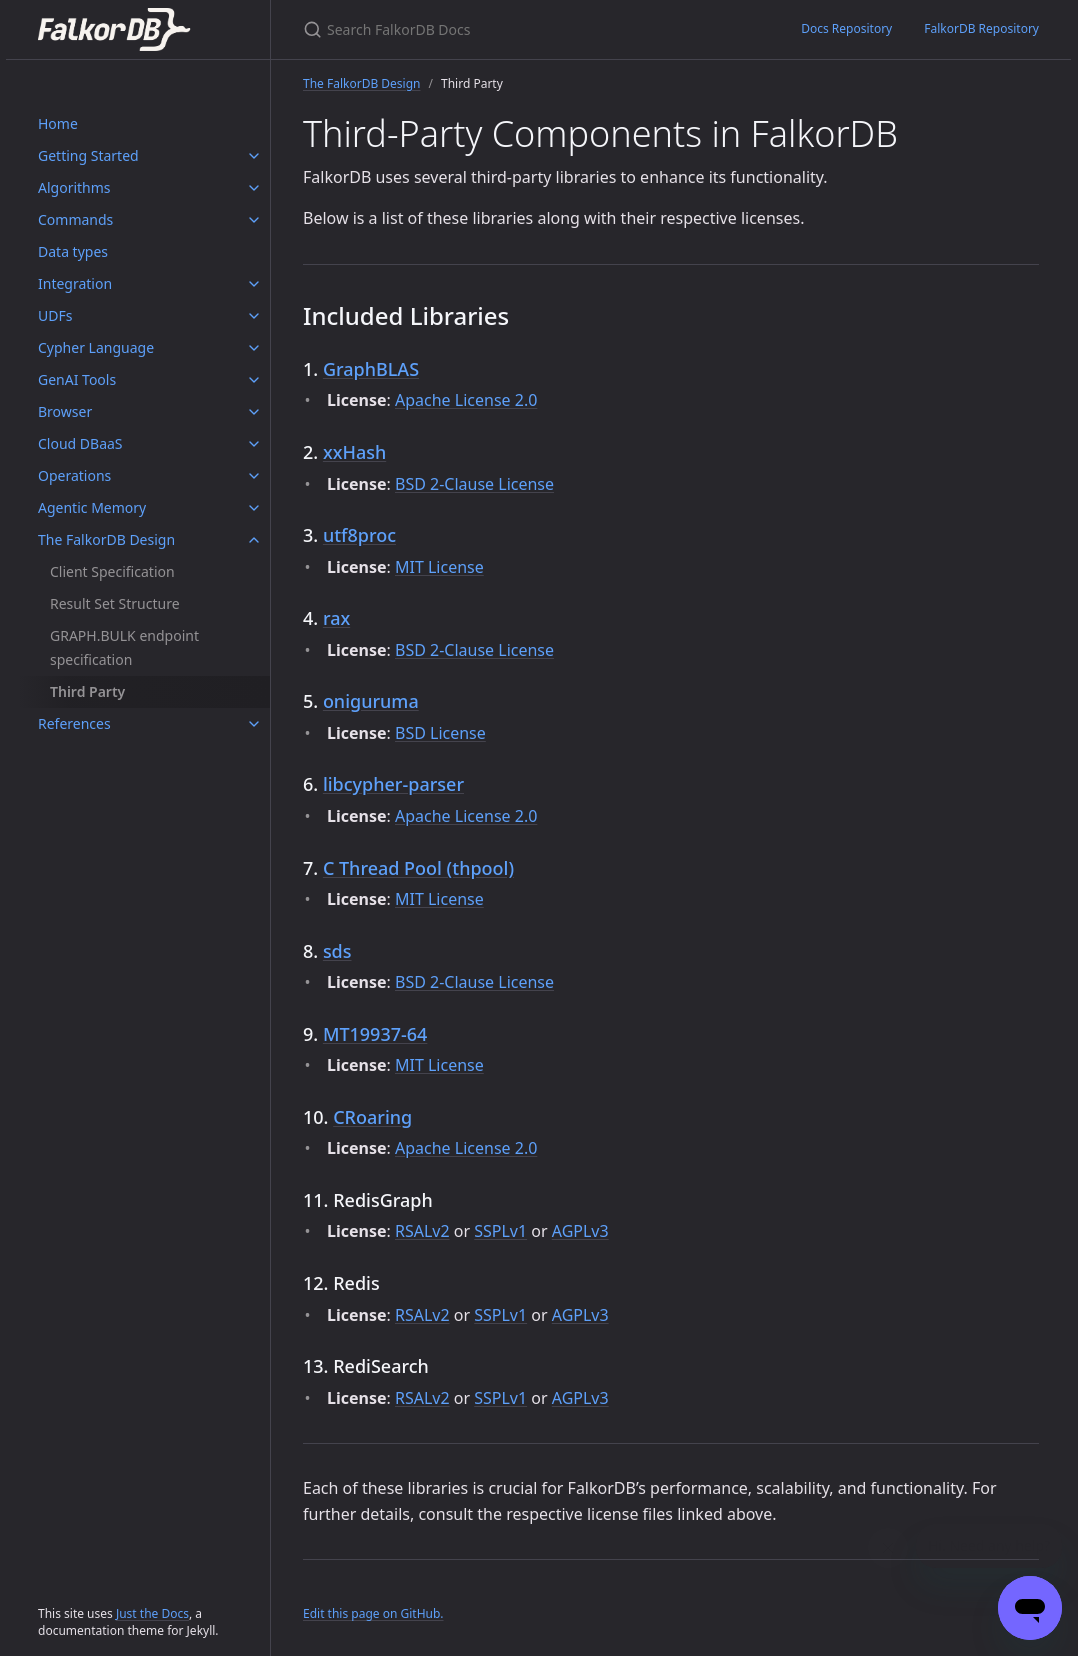  I want to click on [Cloud DBaaS submenu], so click(254, 444).